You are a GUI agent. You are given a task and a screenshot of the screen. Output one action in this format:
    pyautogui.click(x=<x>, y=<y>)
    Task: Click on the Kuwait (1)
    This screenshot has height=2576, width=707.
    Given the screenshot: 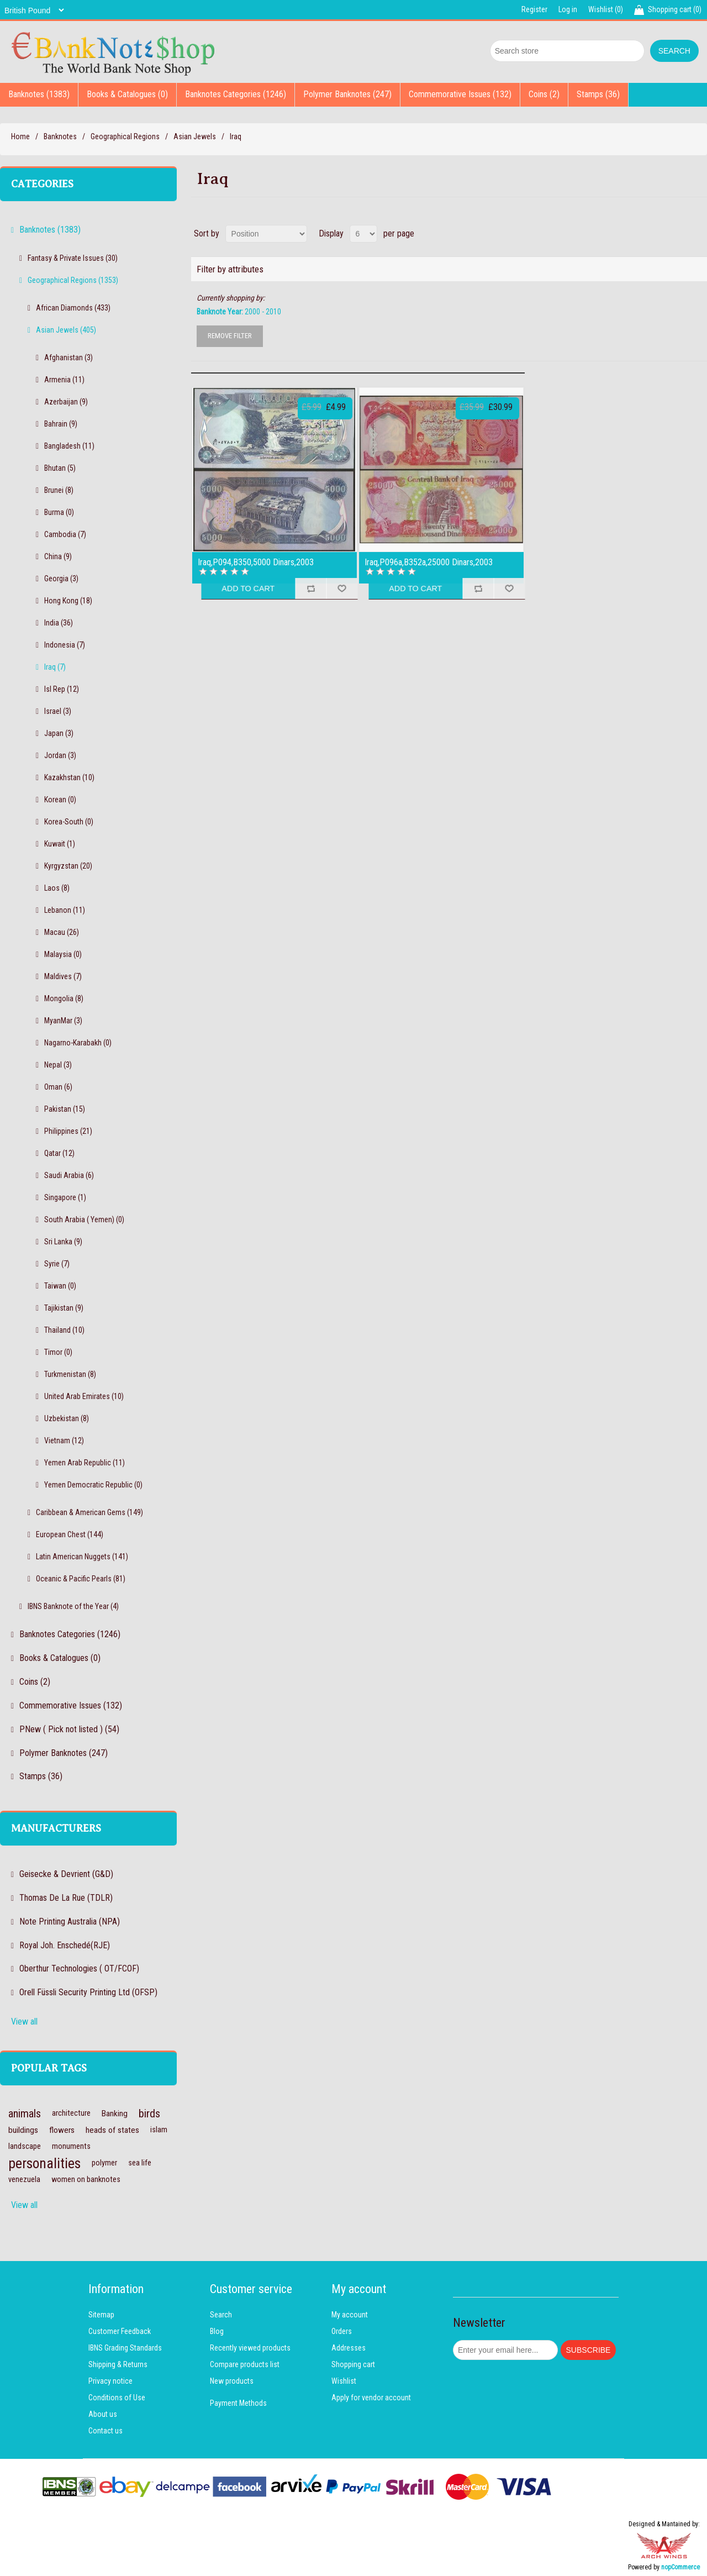 What is the action you would take?
    pyautogui.click(x=59, y=843)
    